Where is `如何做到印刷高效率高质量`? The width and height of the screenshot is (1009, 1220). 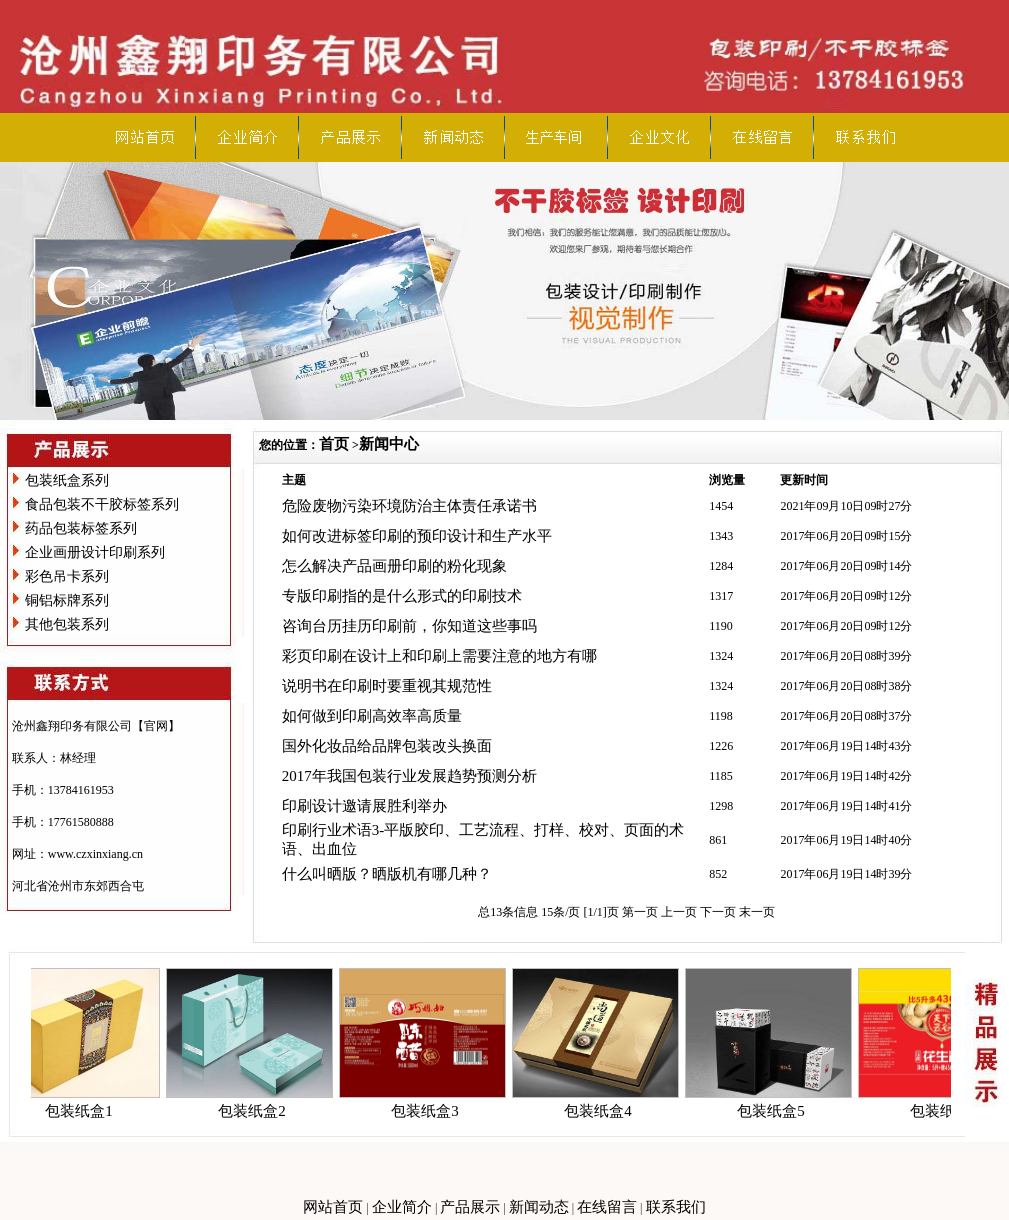
如何做到印刷高效率高质量 is located at coordinates (372, 716).